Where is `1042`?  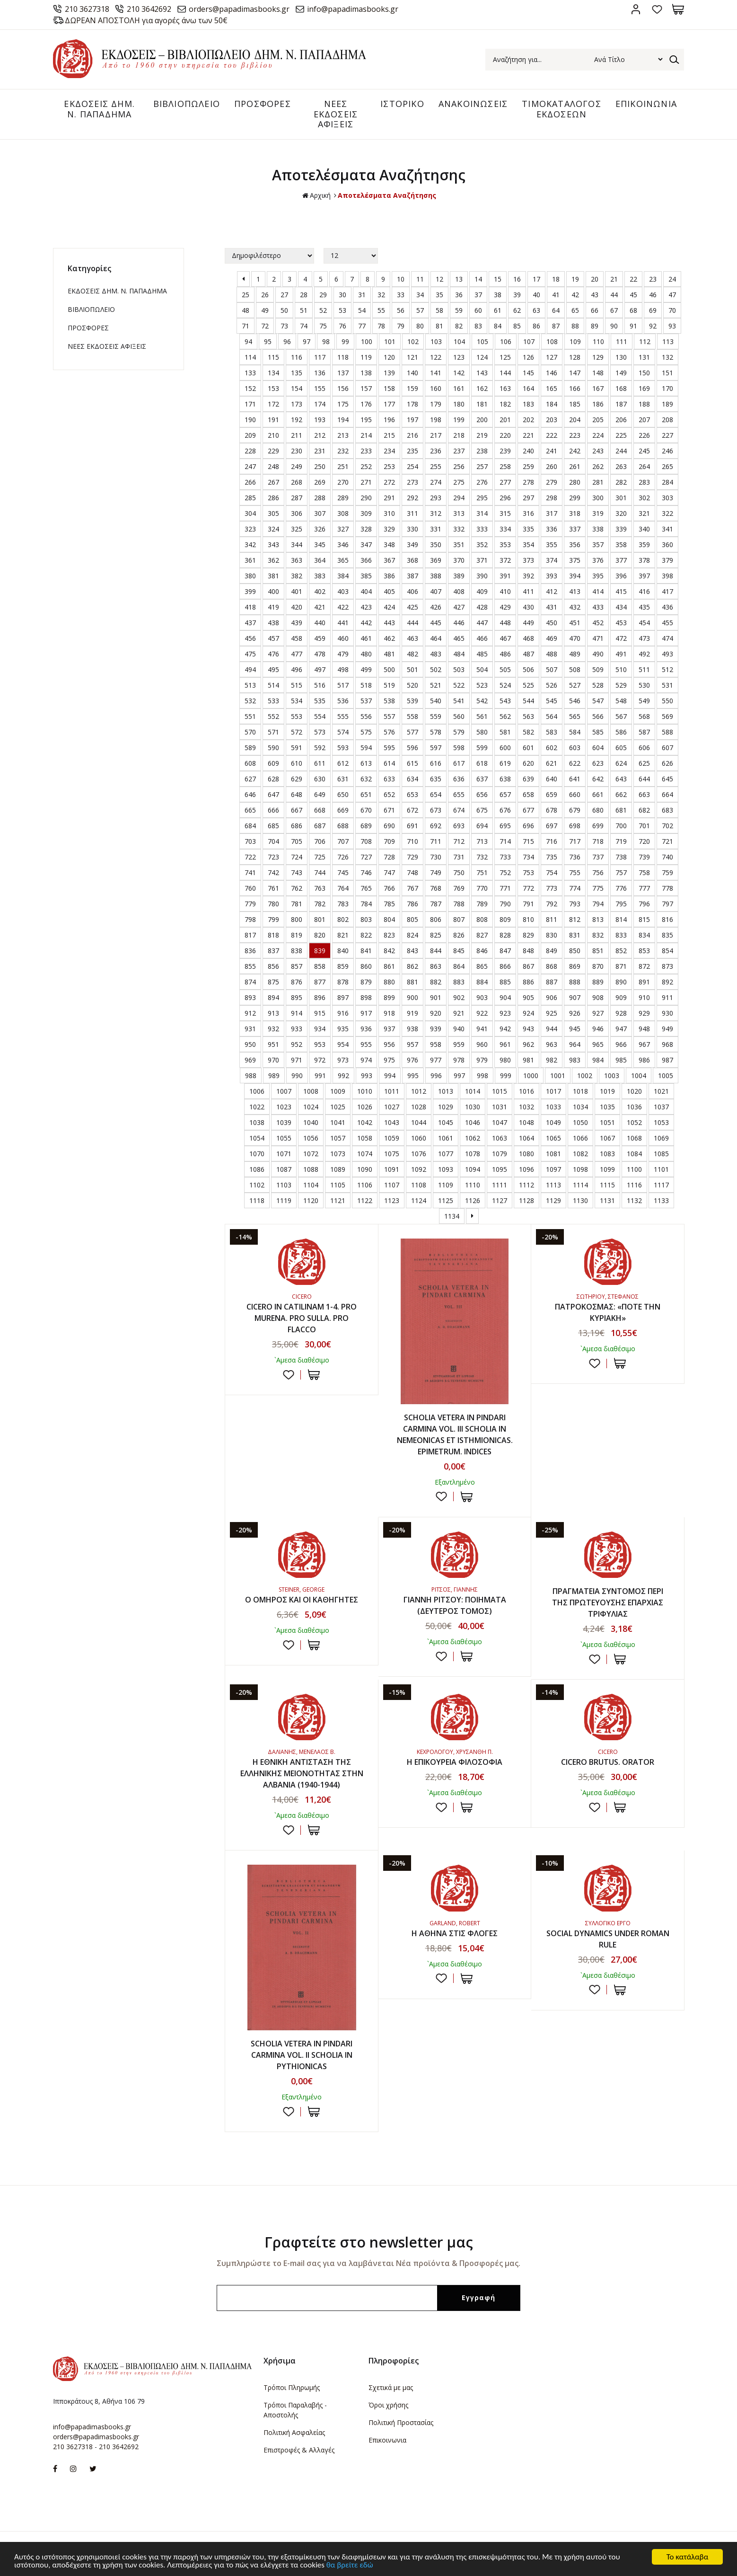
1042 is located at coordinates (364, 1122).